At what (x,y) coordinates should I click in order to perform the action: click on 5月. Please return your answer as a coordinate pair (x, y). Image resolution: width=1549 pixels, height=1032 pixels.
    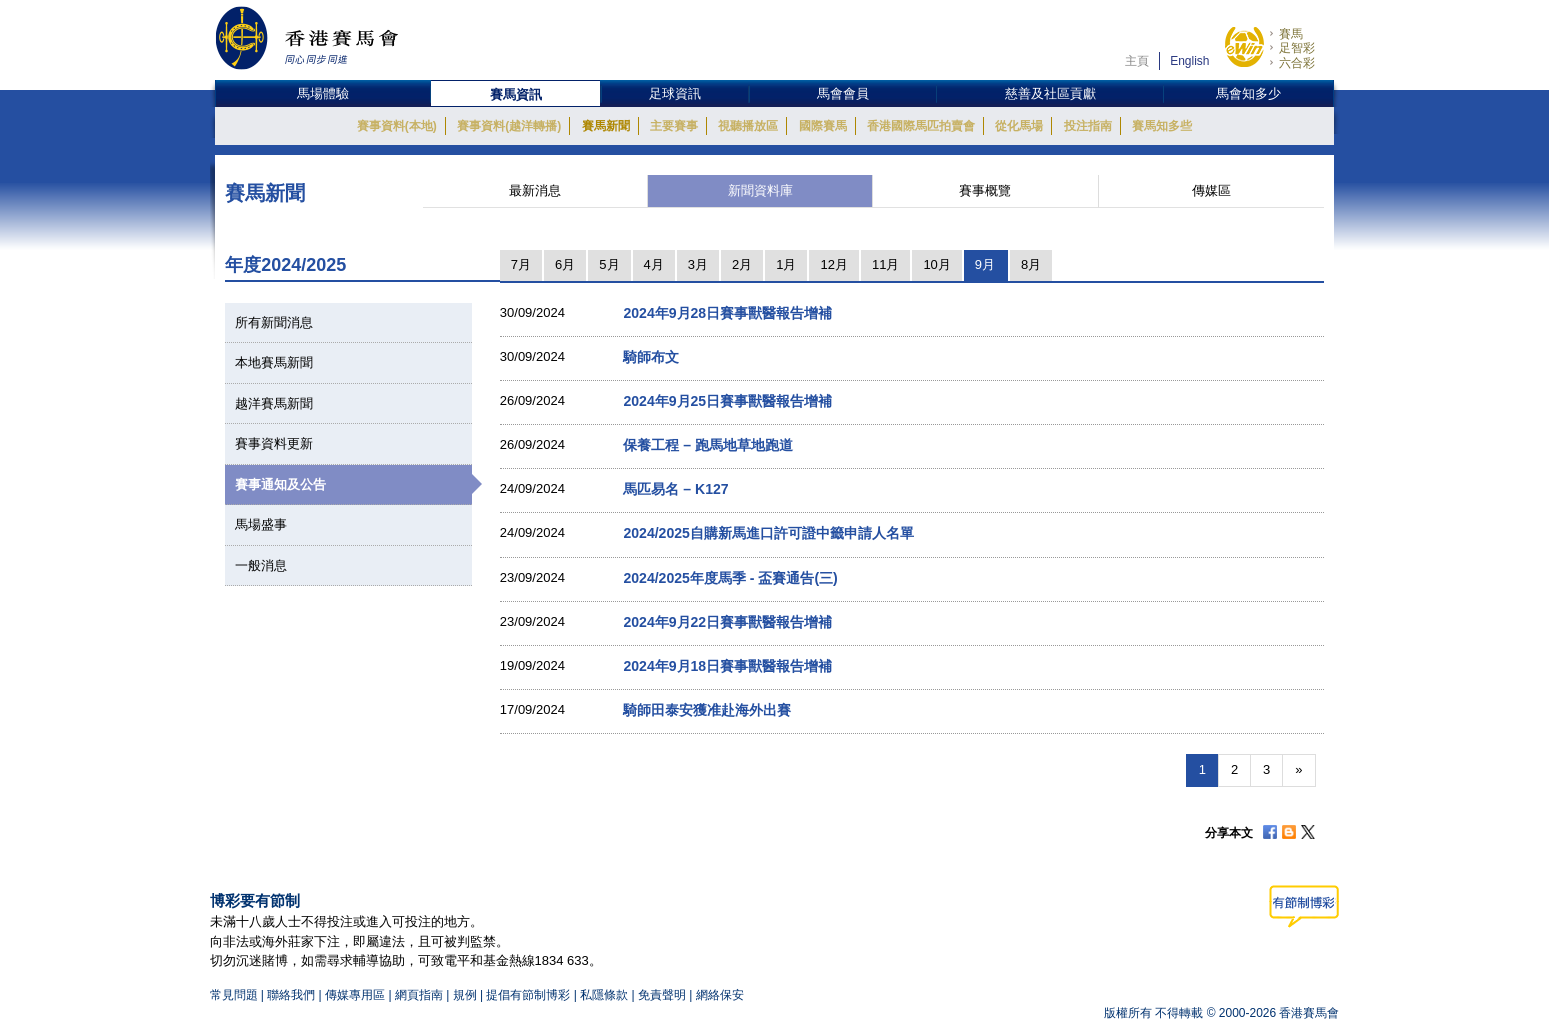
    Looking at the image, I should click on (609, 264).